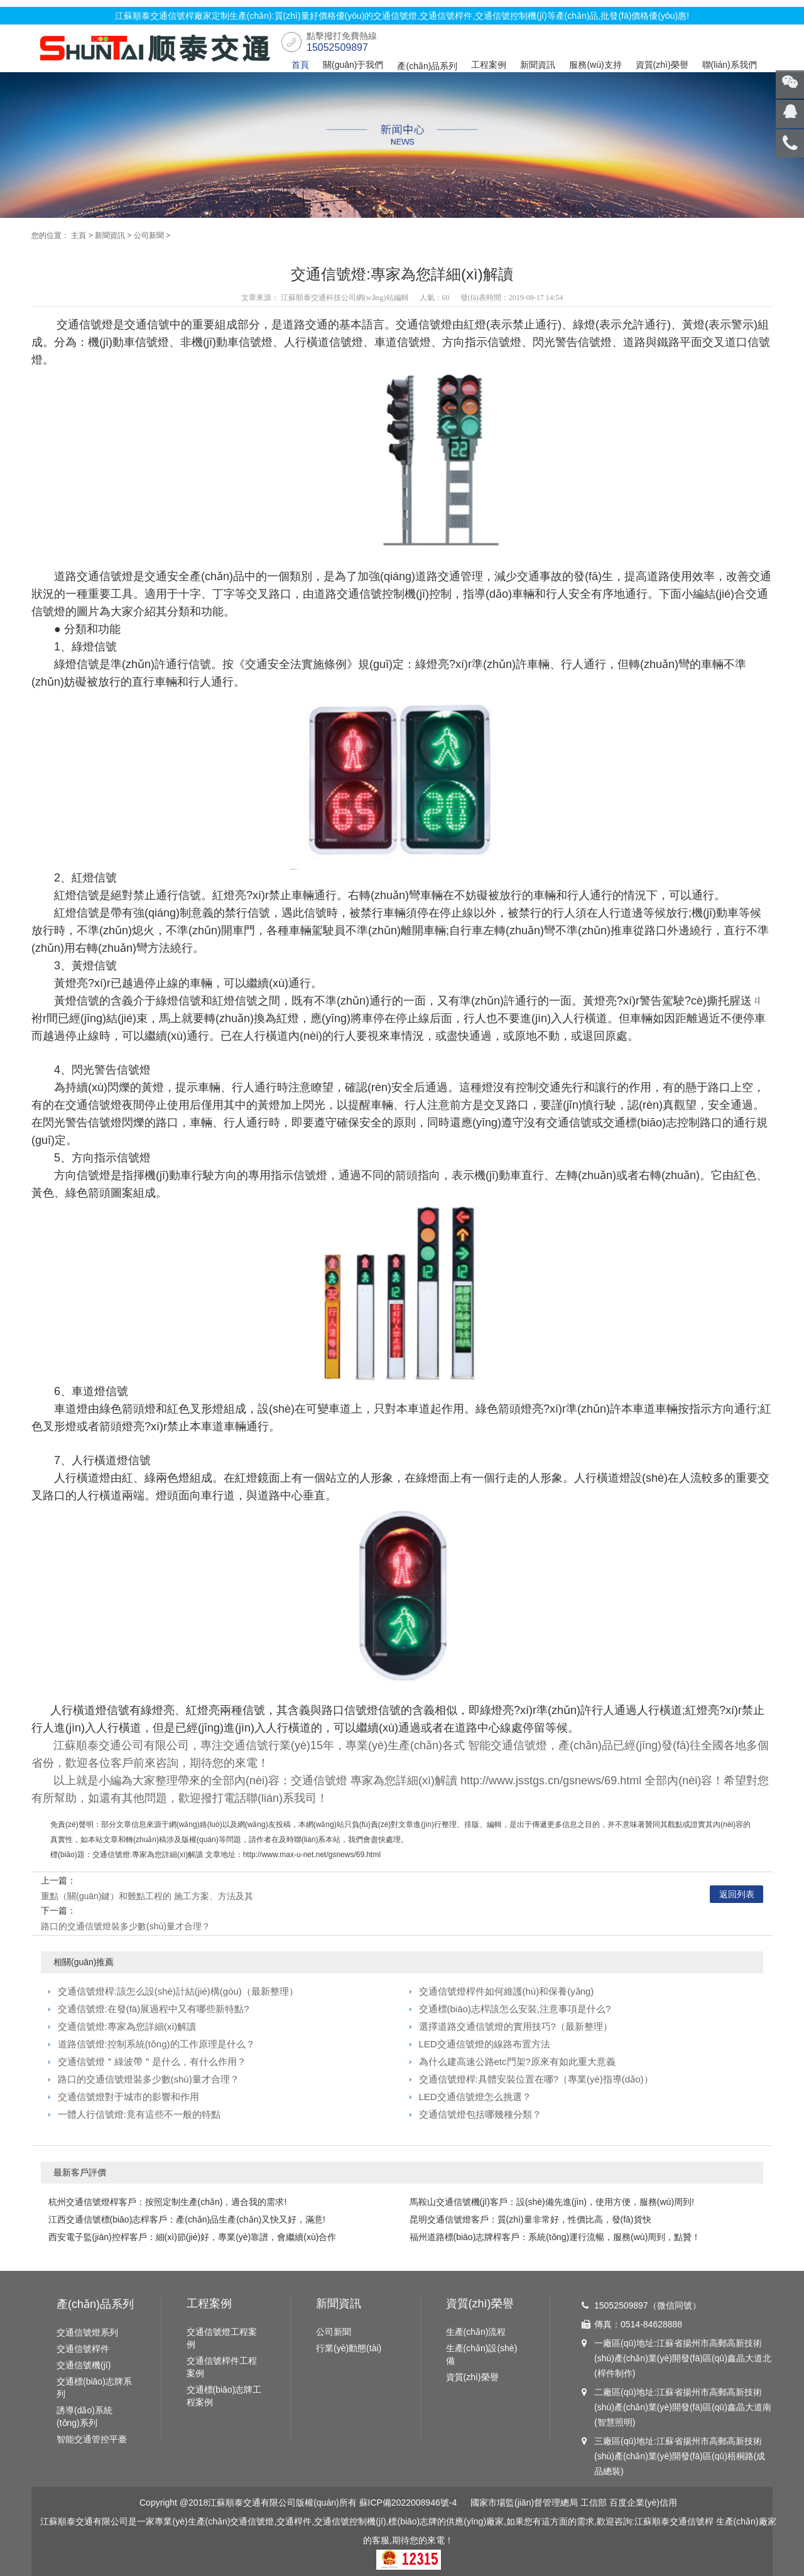 The height and width of the screenshot is (2576, 804). I want to click on 交通信號燈 專家為您詳細(xì)解讀, so click(374, 1780).